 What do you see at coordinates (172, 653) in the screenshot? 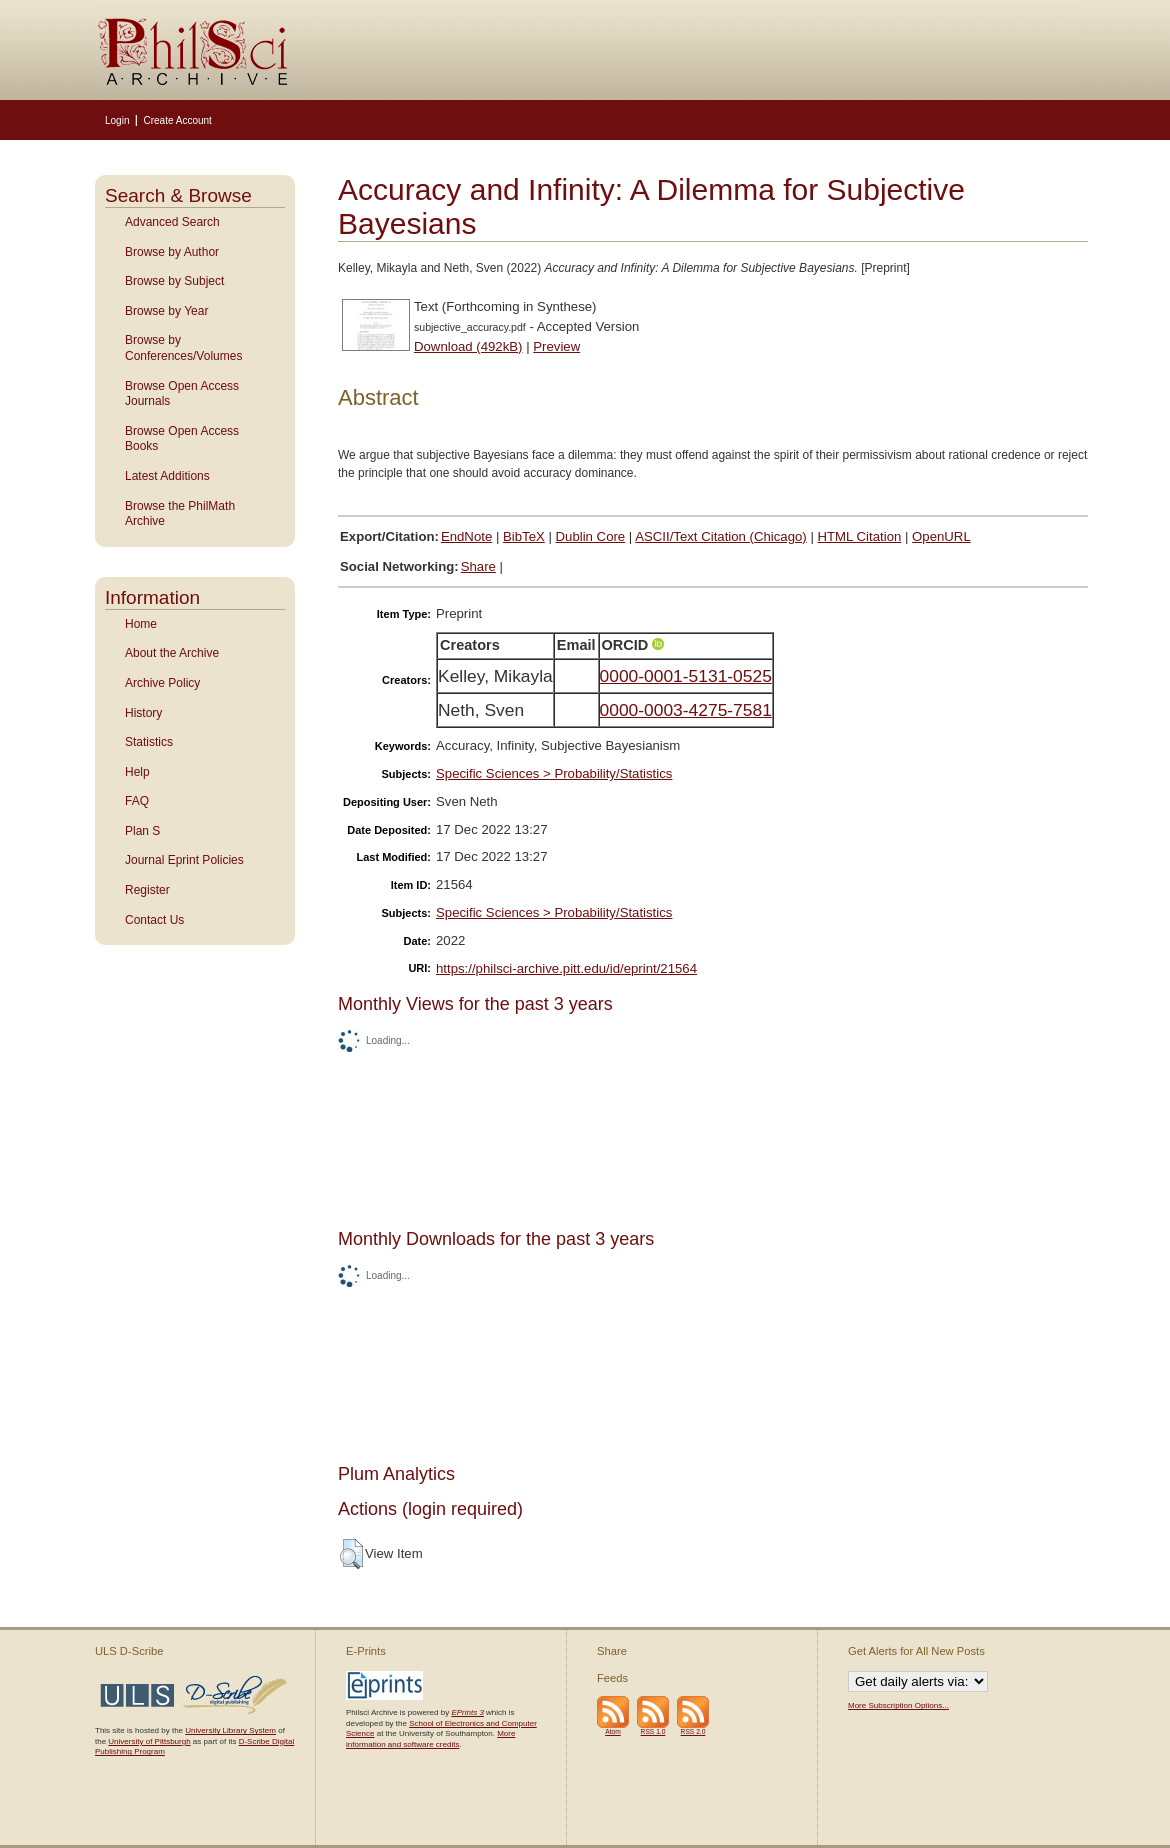
I see `About the Archive` at bounding box center [172, 653].